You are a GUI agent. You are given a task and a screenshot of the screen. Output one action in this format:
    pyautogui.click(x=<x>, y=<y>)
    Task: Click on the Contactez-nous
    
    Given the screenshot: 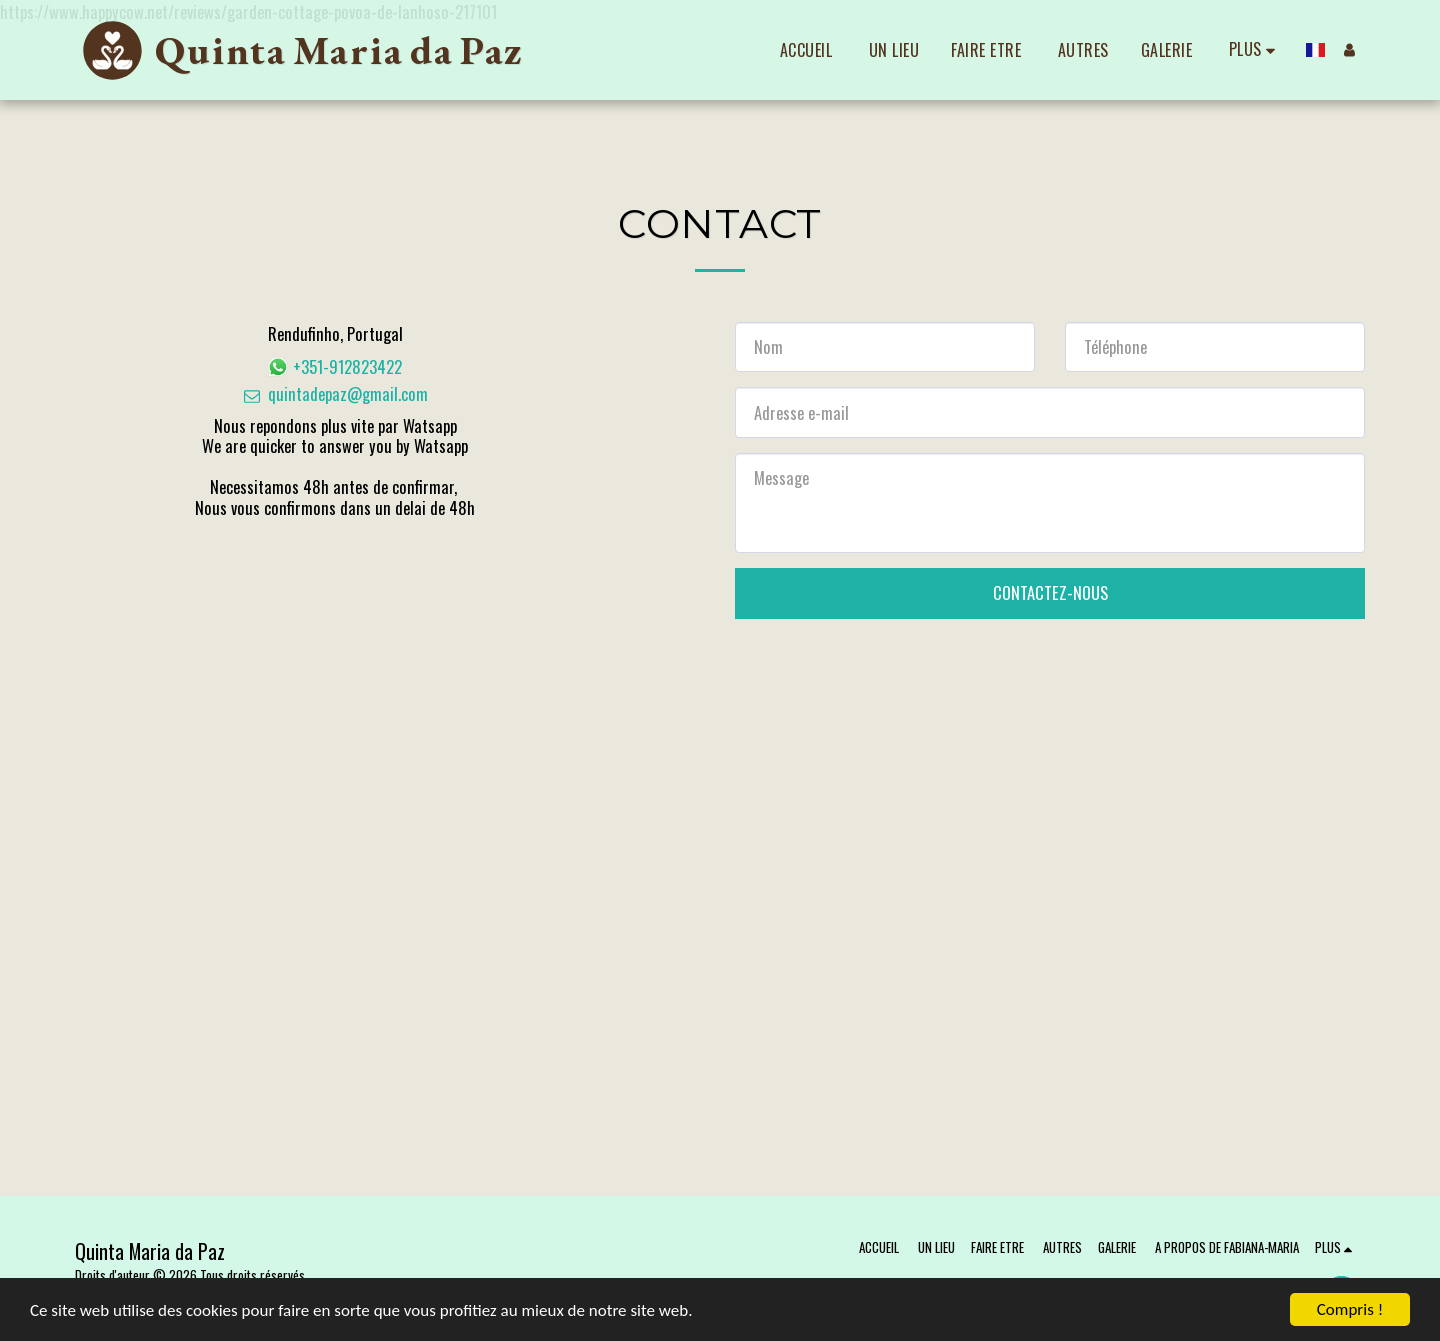 What is the action you would take?
    pyautogui.click(x=1050, y=592)
    